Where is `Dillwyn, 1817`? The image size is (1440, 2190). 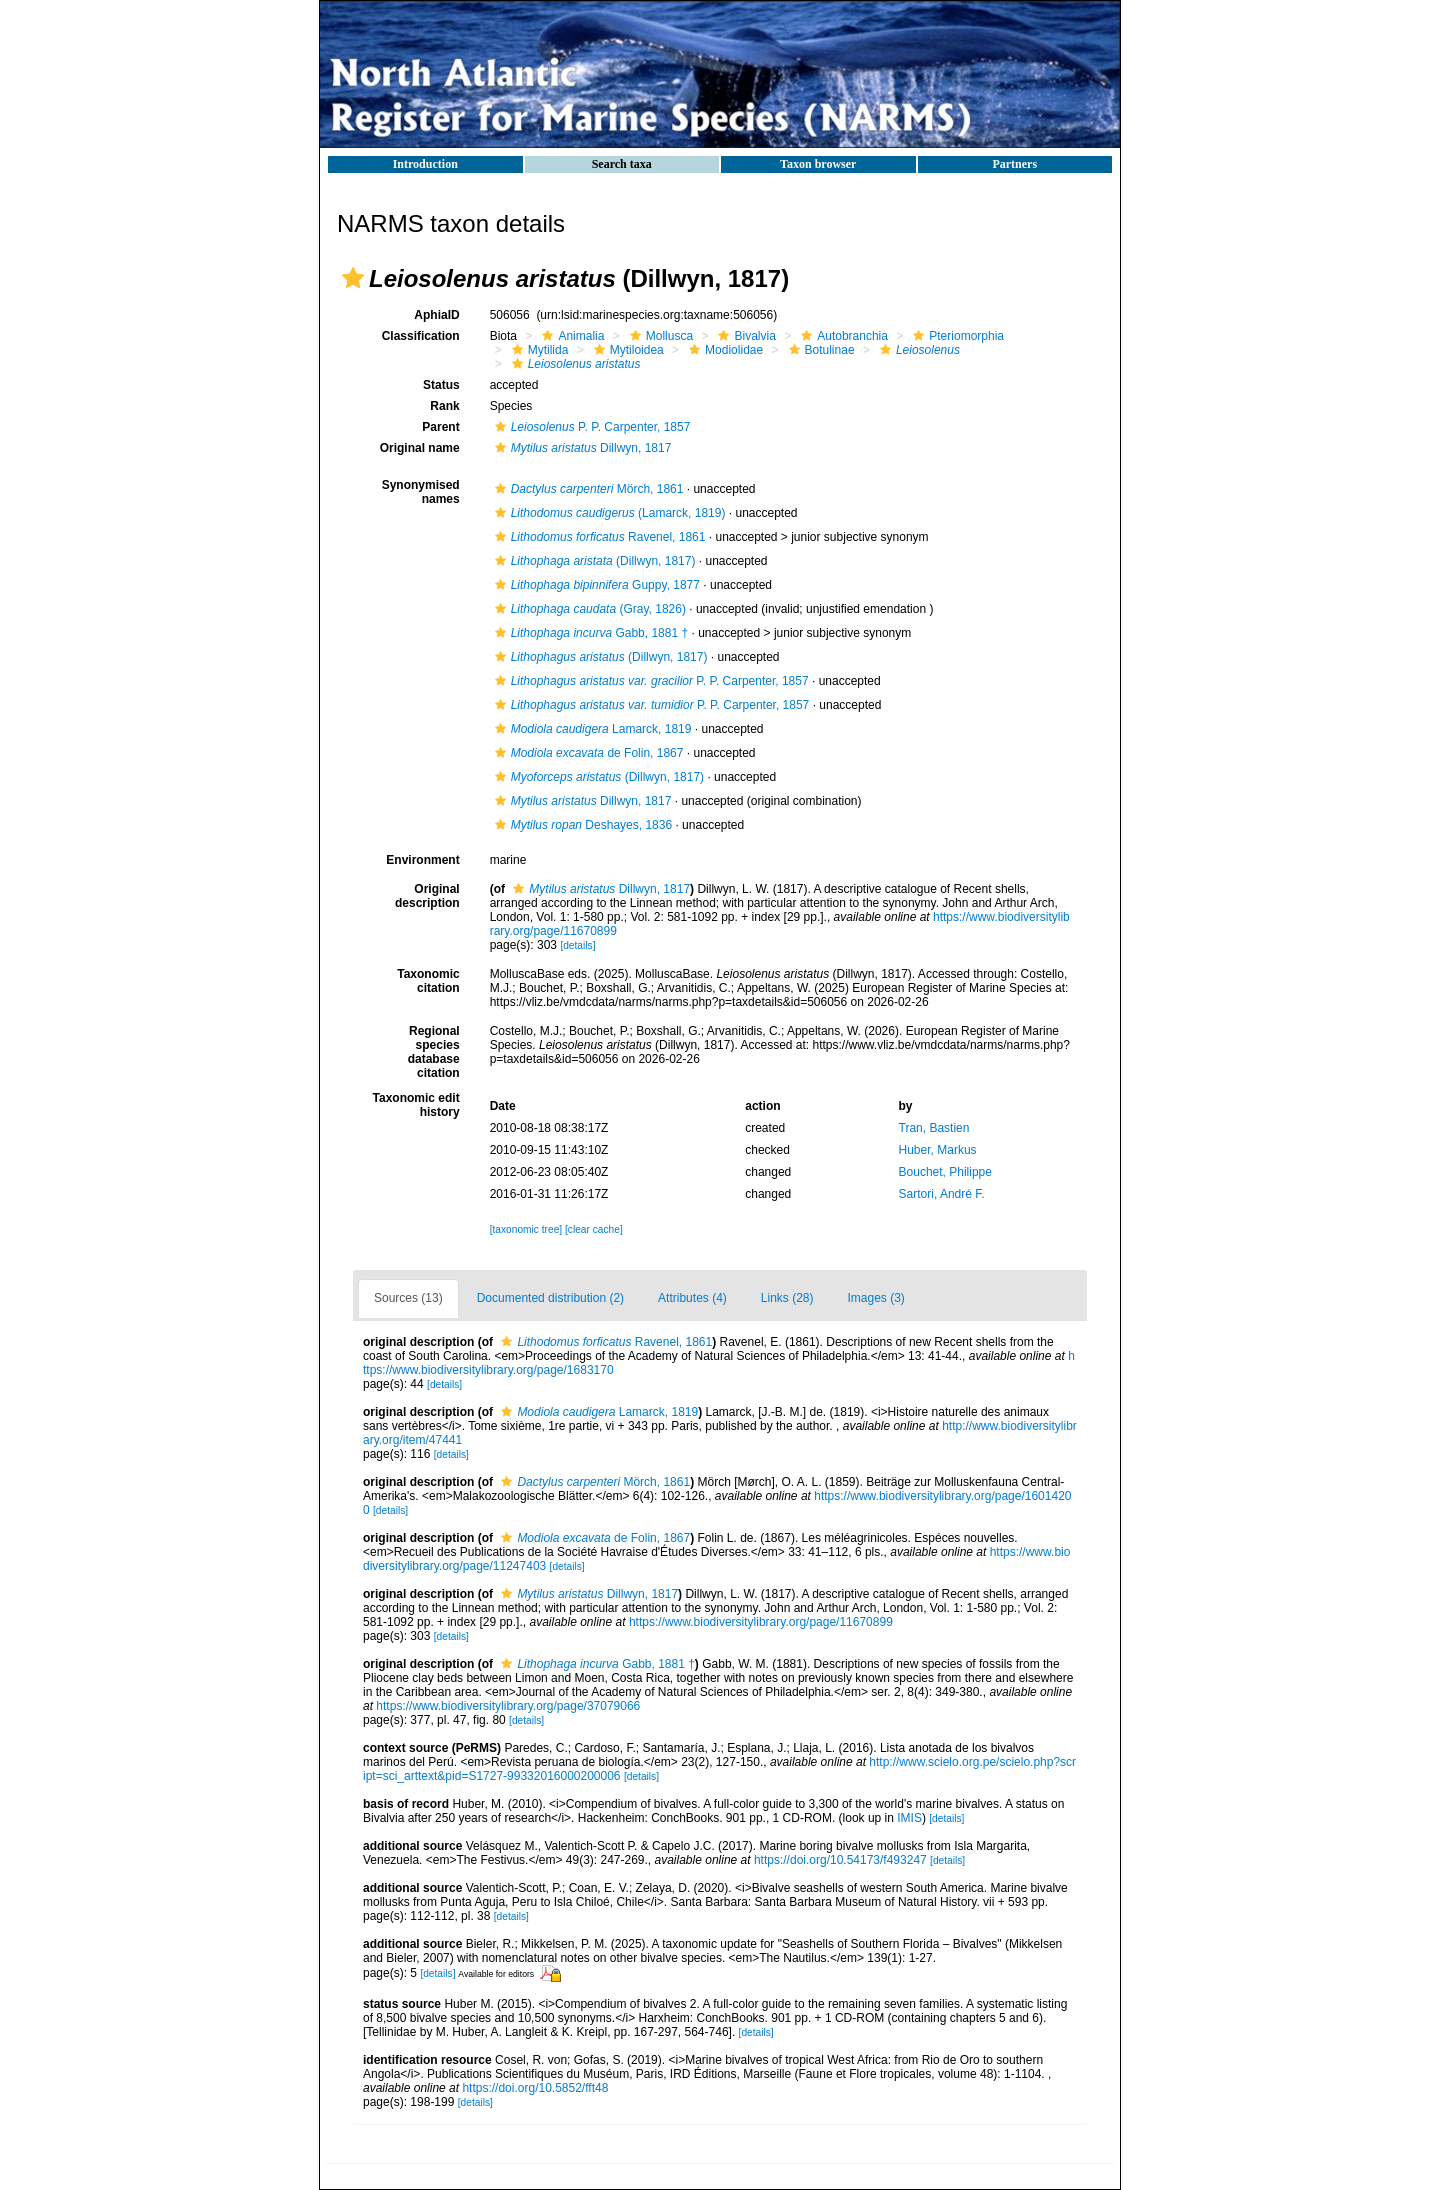 Dillwyn, 1817 is located at coordinates (581, 448).